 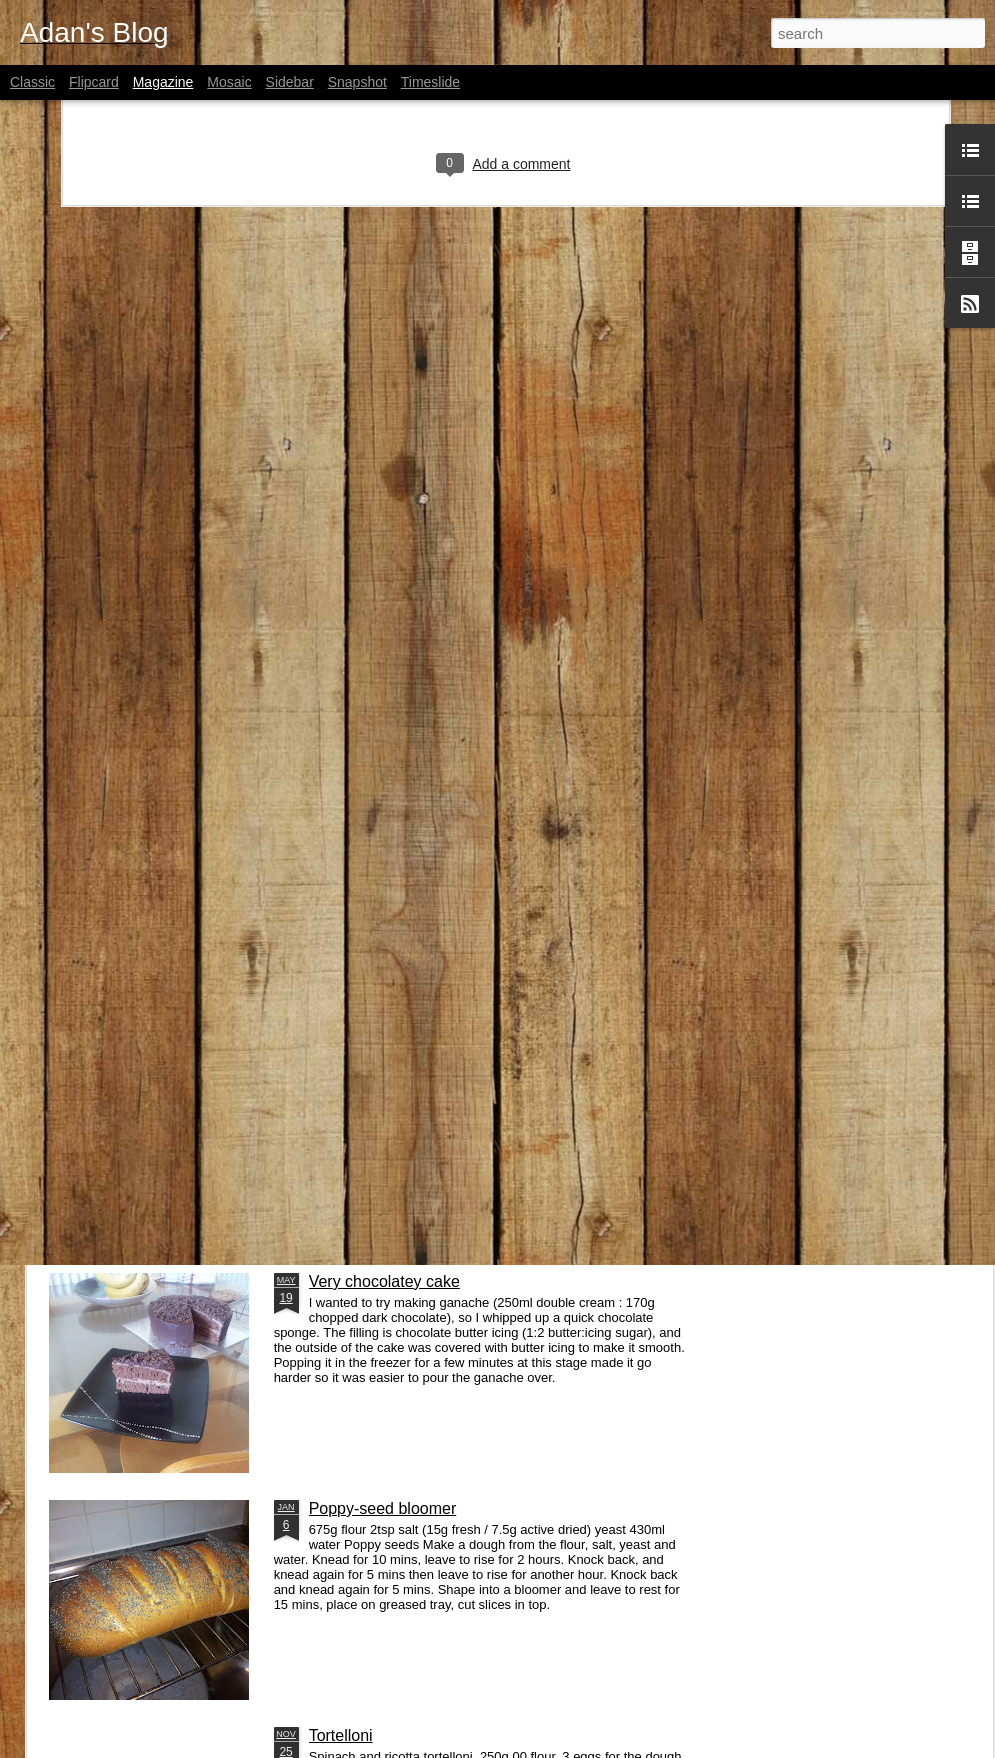 What do you see at coordinates (430, 82) in the screenshot?
I see `Timeslide` at bounding box center [430, 82].